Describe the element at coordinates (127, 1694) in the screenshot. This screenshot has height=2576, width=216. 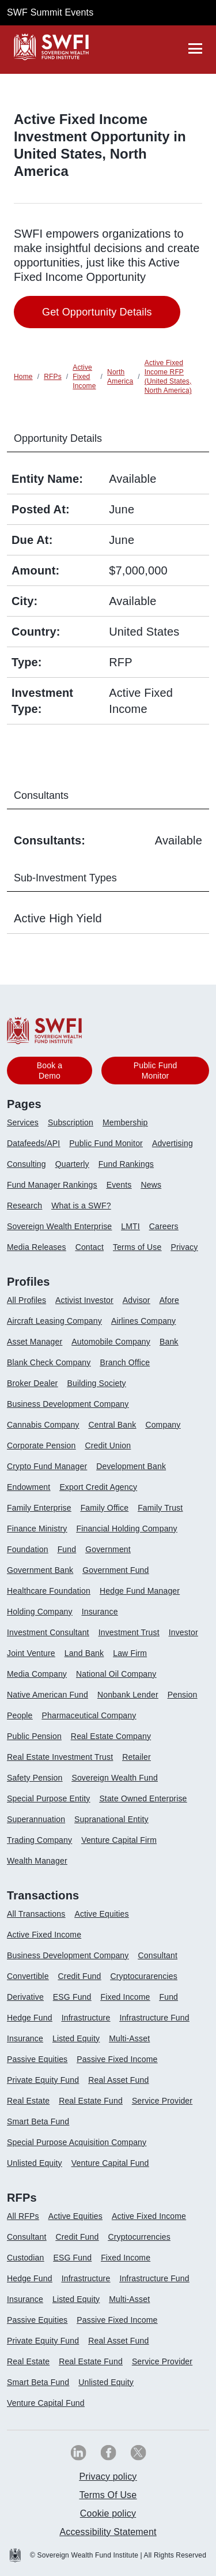
I see `Nonbank Lender` at that location.